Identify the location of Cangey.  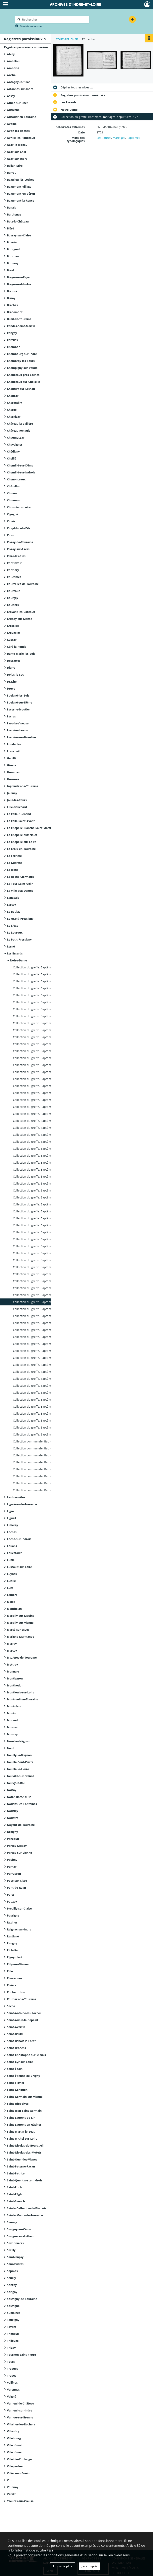
(12, 333).